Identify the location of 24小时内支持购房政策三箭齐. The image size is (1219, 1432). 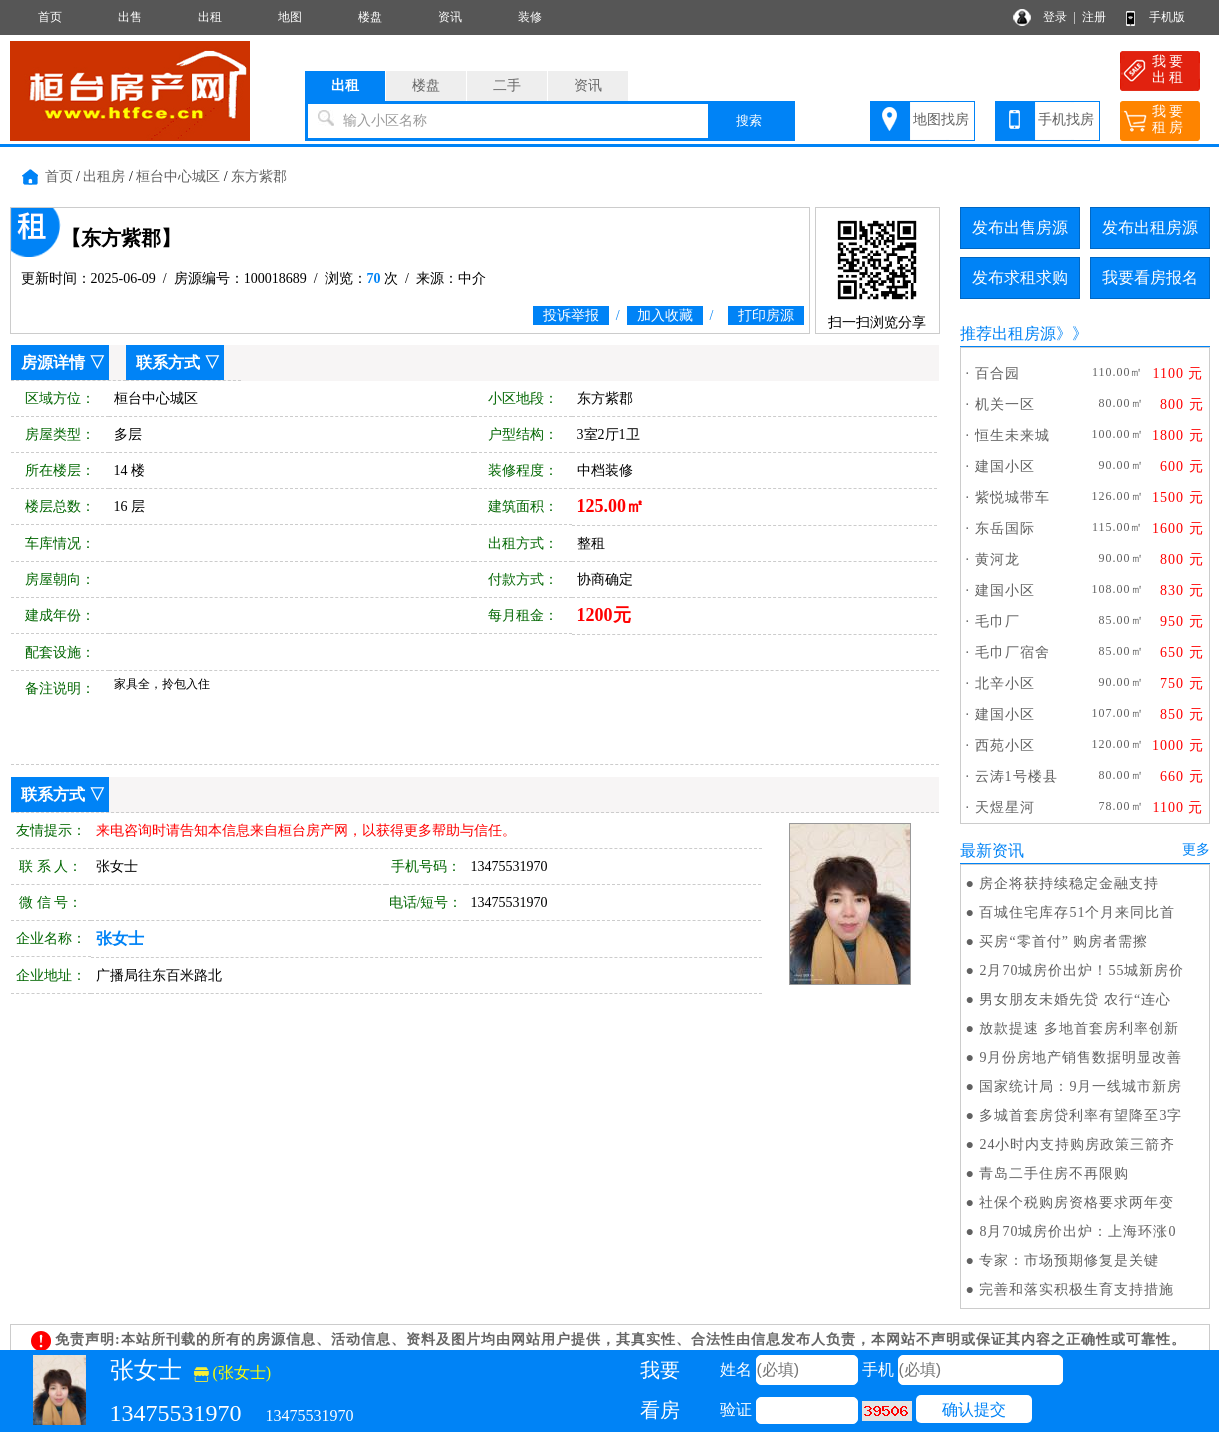
(1077, 1144).